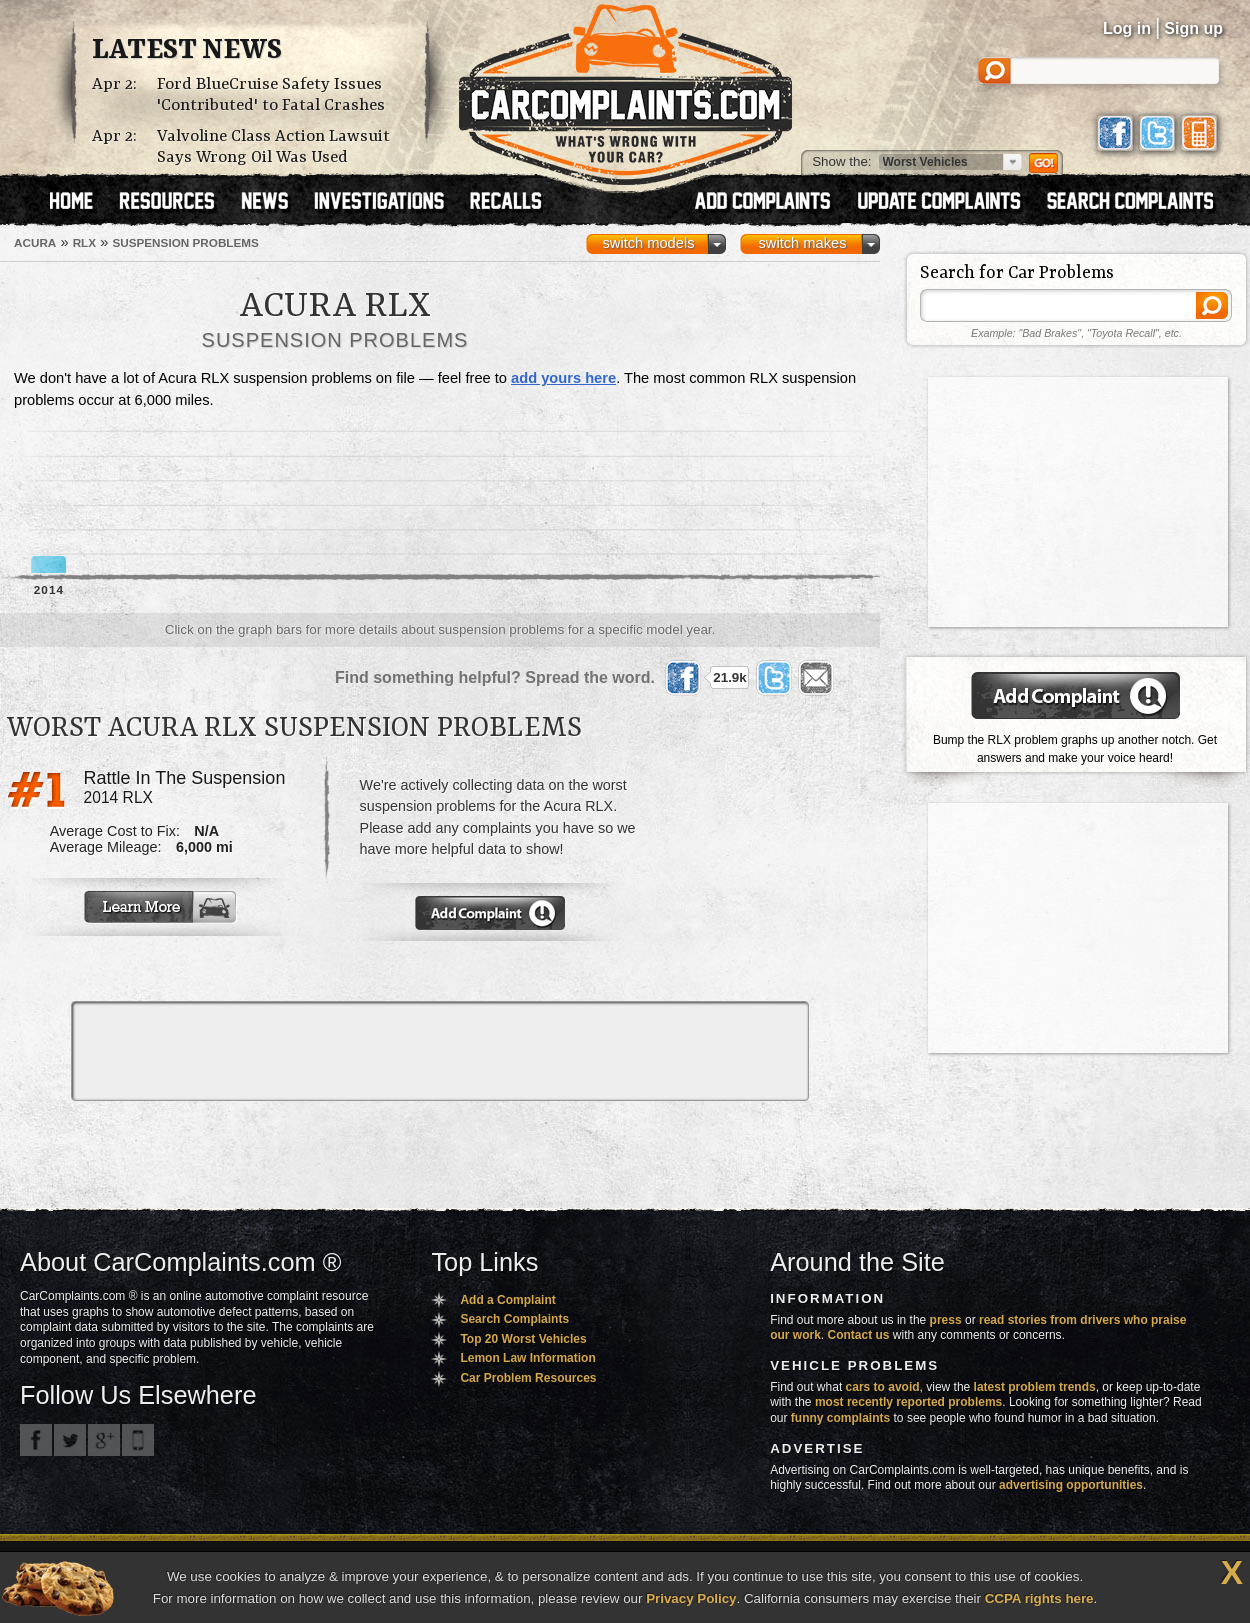 This screenshot has height=1623, width=1250. I want to click on cars to avoid, so click(883, 1387).